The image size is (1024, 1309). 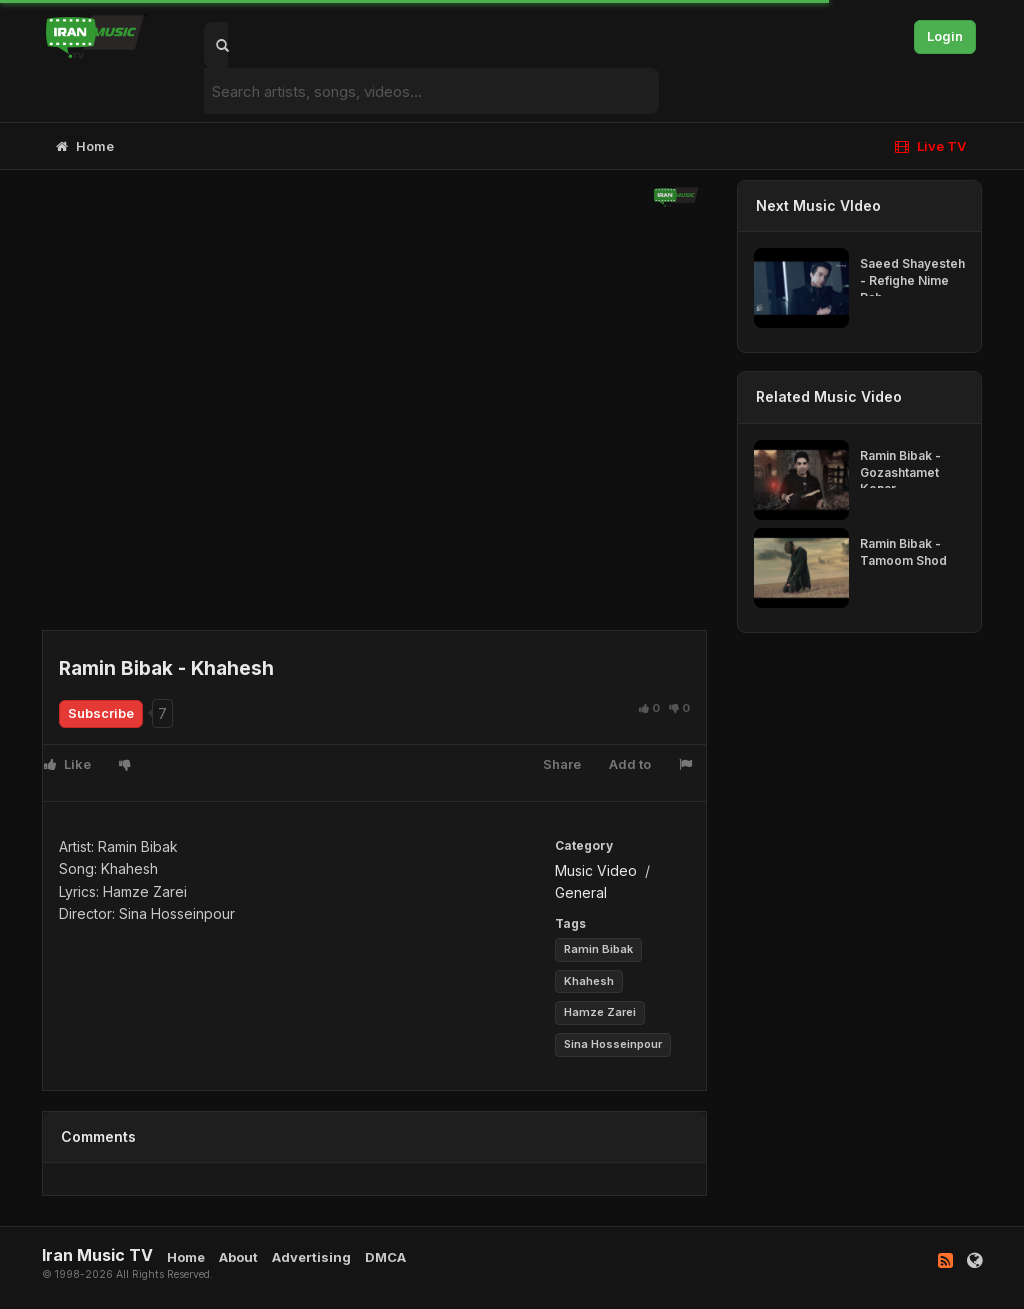 What do you see at coordinates (101, 713) in the screenshot?
I see `Subscribe` at bounding box center [101, 713].